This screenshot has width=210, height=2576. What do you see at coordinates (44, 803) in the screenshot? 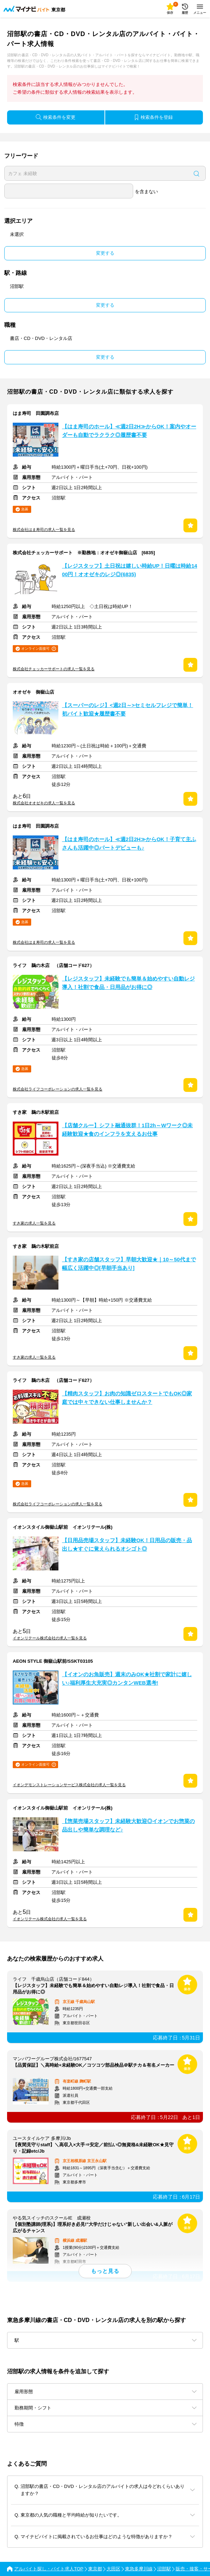
I see `株式会社オオゼキの求人一覧を見る` at bounding box center [44, 803].